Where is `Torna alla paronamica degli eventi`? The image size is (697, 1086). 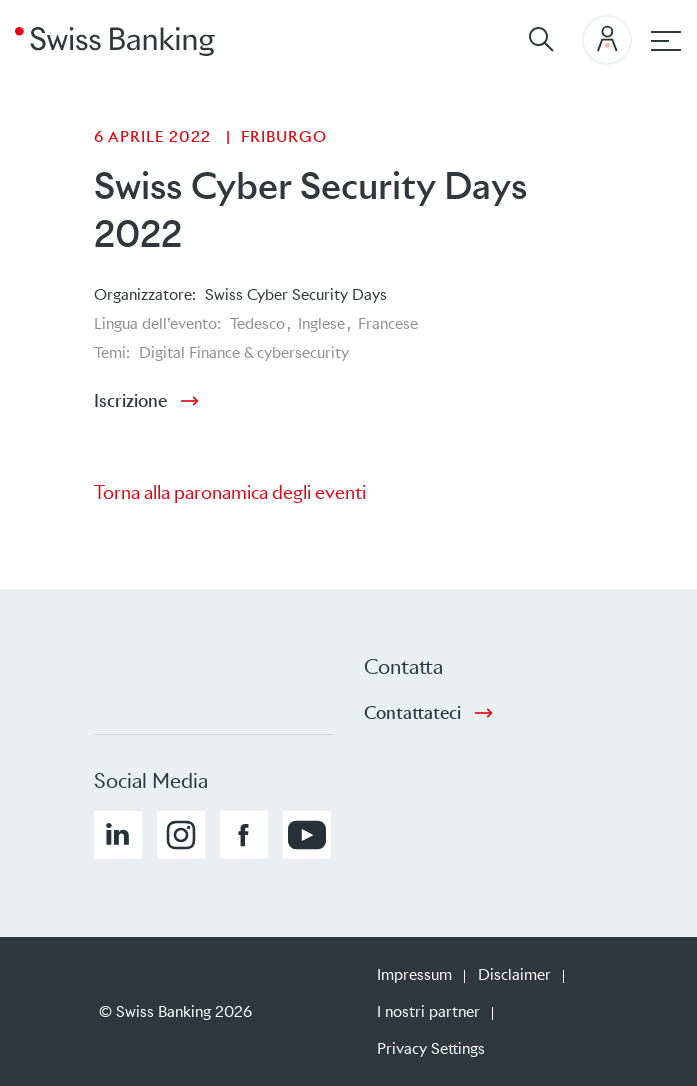
Torna alla paronamica degli eventi is located at coordinates (230, 492).